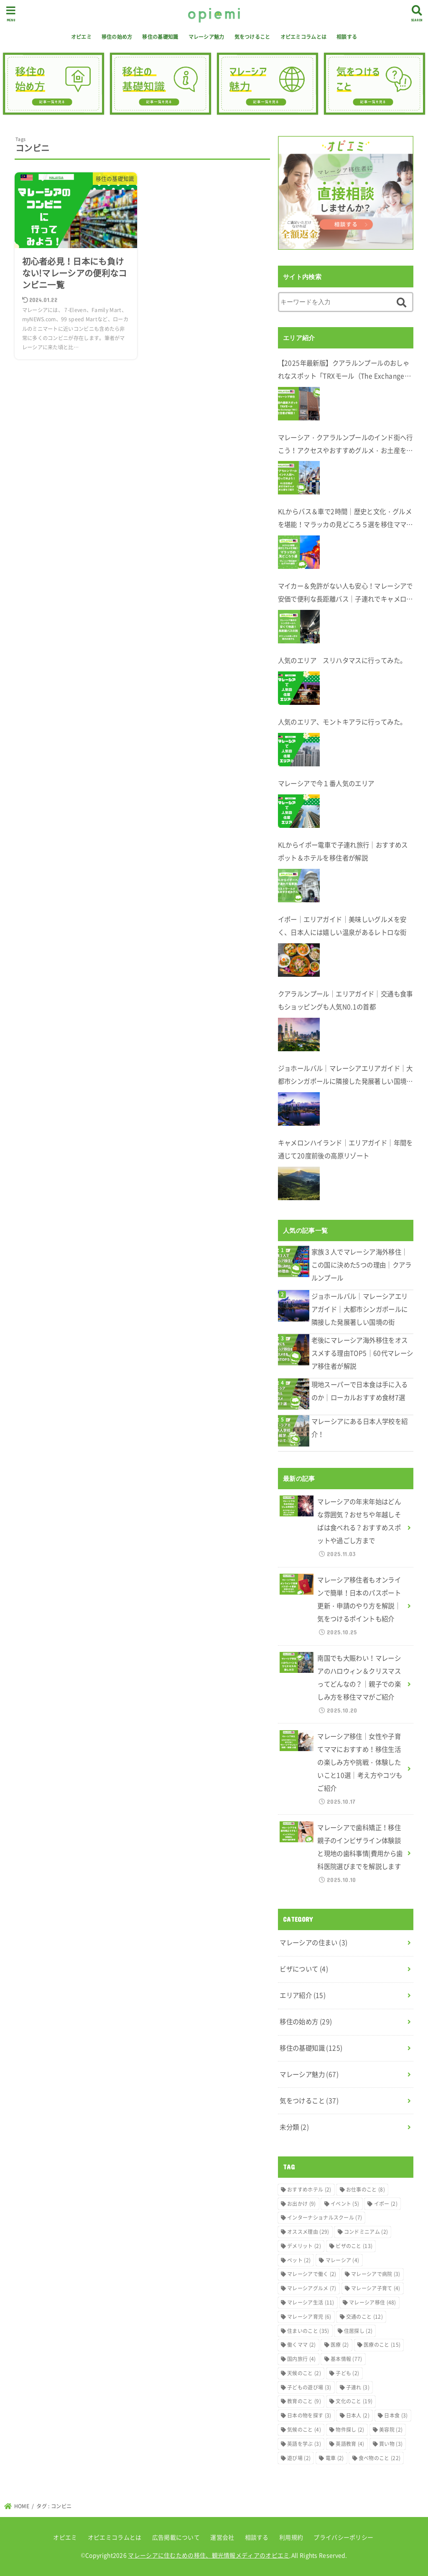 Image resolution: width=428 pixels, height=2576 pixels. What do you see at coordinates (385, 2203) in the screenshot?
I see `イポー [イポー (2個の項目)]` at bounding box center [385, 2203].